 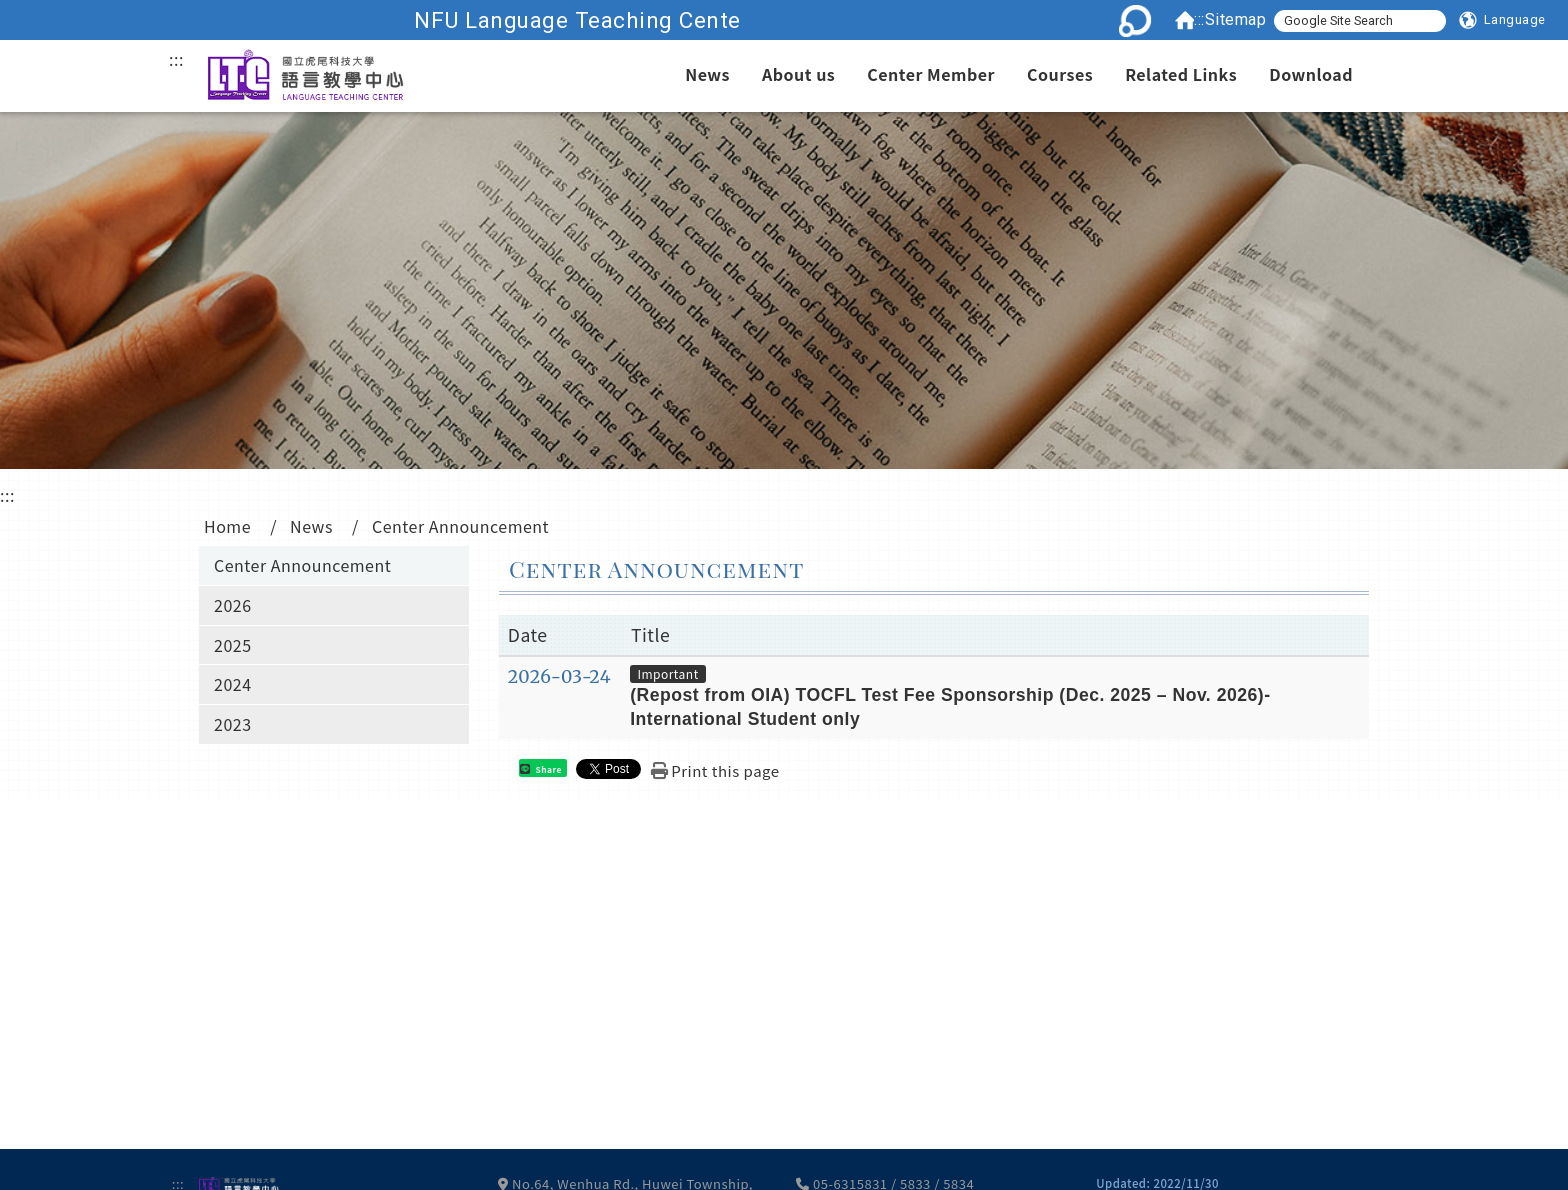 What do you see at coordinates (227, 526) in the screenshot?
I see `Home` at bounding box center [227, 526].